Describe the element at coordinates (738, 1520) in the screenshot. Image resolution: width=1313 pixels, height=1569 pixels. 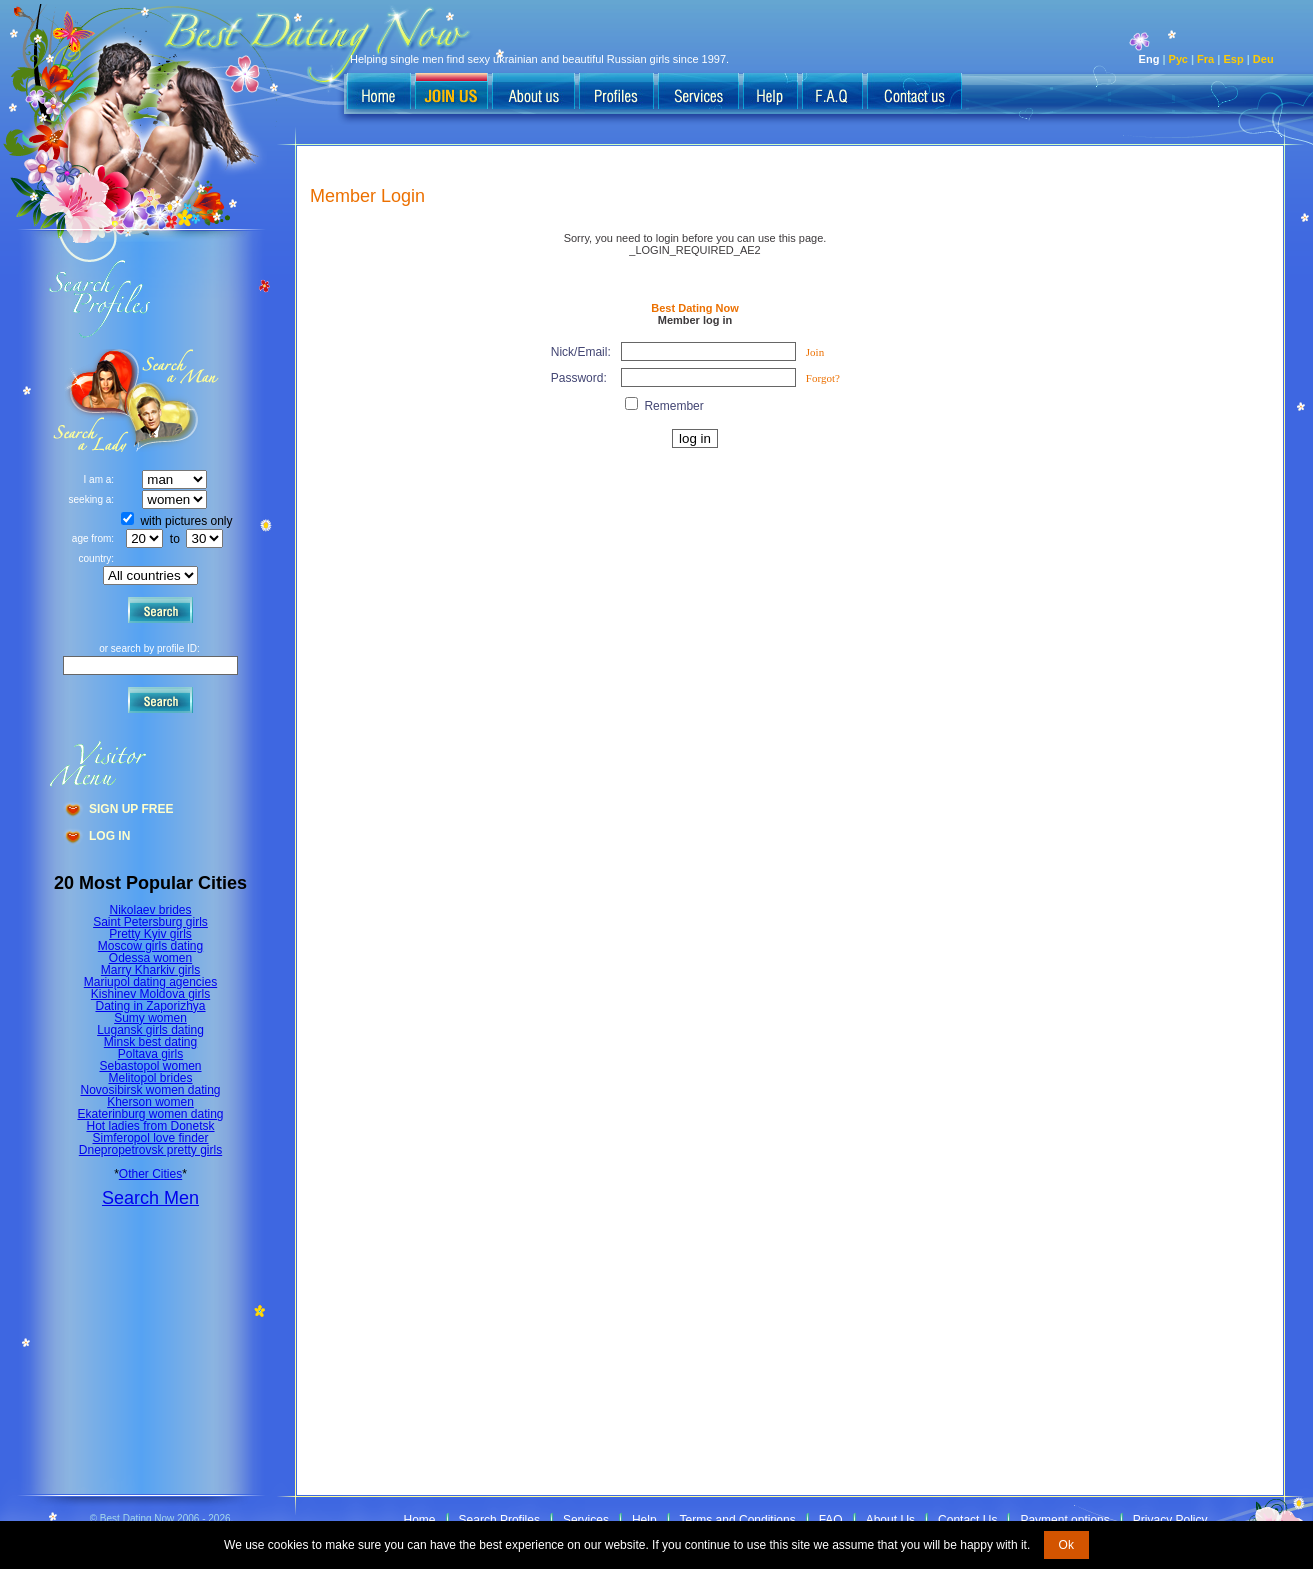
I see `Terms and Conditions` at that location.